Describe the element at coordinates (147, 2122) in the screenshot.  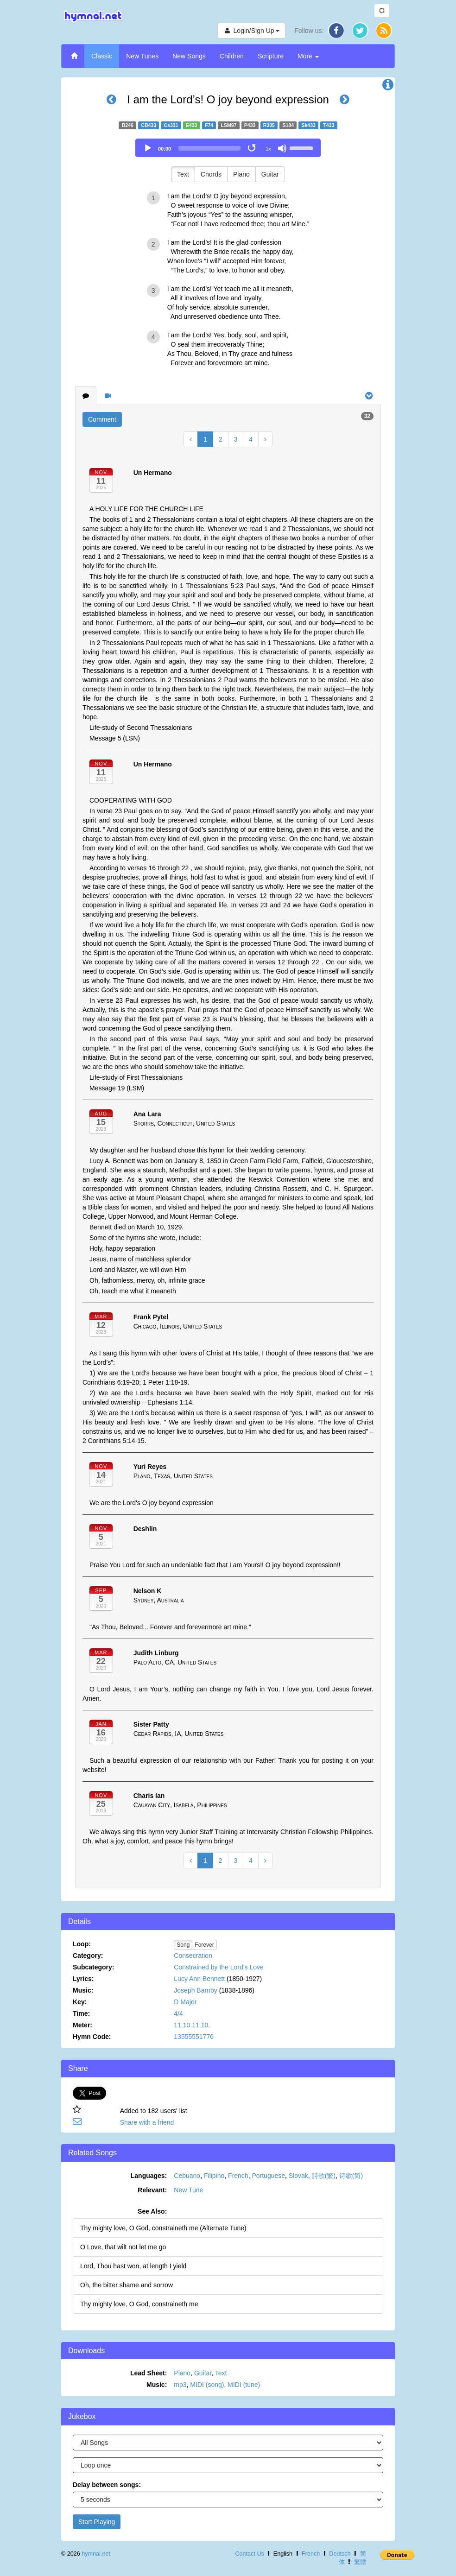
I see `Share with a friend` at that location.